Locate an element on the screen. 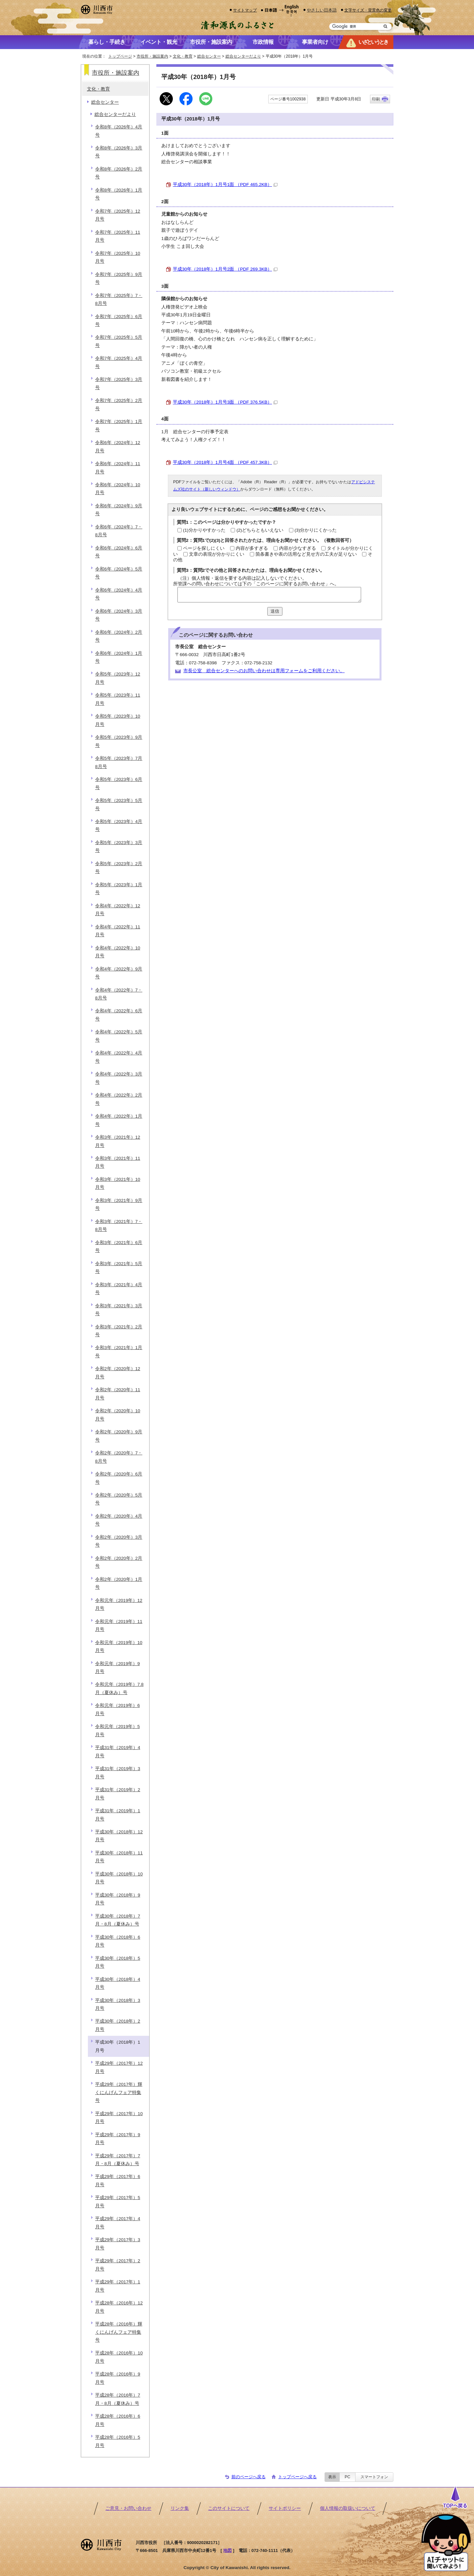 The height and width of the screenshot is (2576, 474). 送信 is located at coordinates (275, 611).